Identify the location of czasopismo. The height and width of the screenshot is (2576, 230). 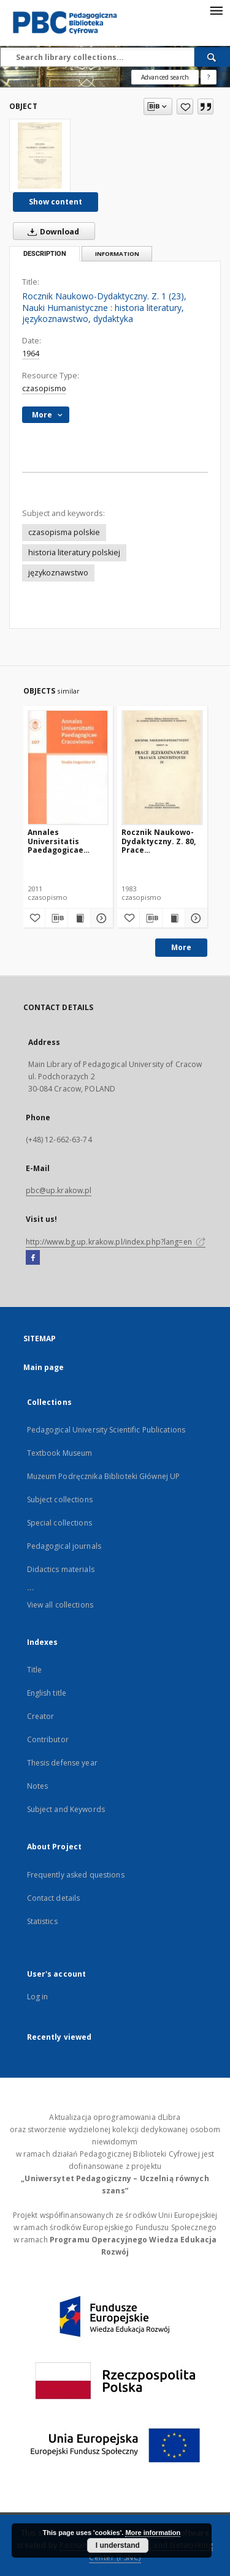
(44, 388).